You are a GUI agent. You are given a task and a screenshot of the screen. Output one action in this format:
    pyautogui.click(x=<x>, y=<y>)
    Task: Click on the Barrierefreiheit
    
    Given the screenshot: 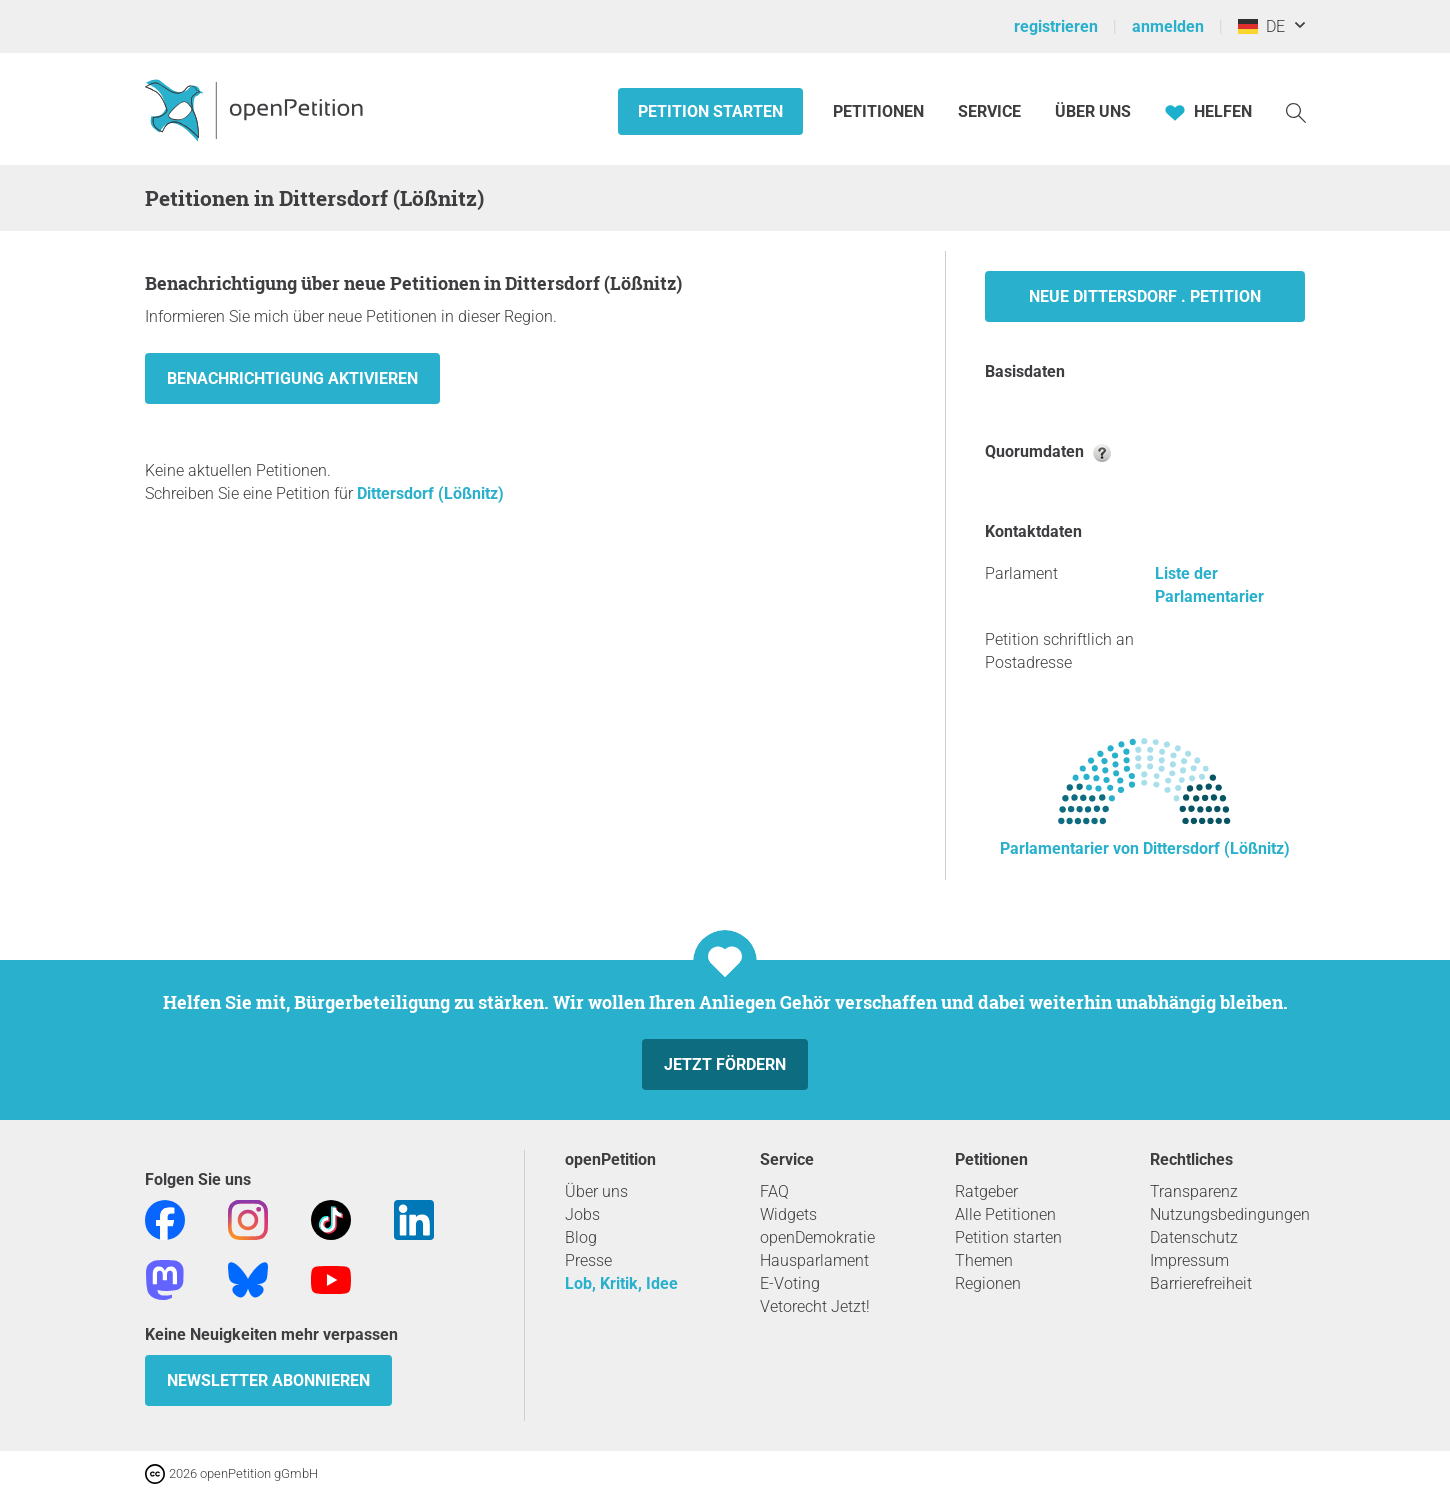 What is the action you would take?
    pyautogui.click(x=1201, y=1283)
    